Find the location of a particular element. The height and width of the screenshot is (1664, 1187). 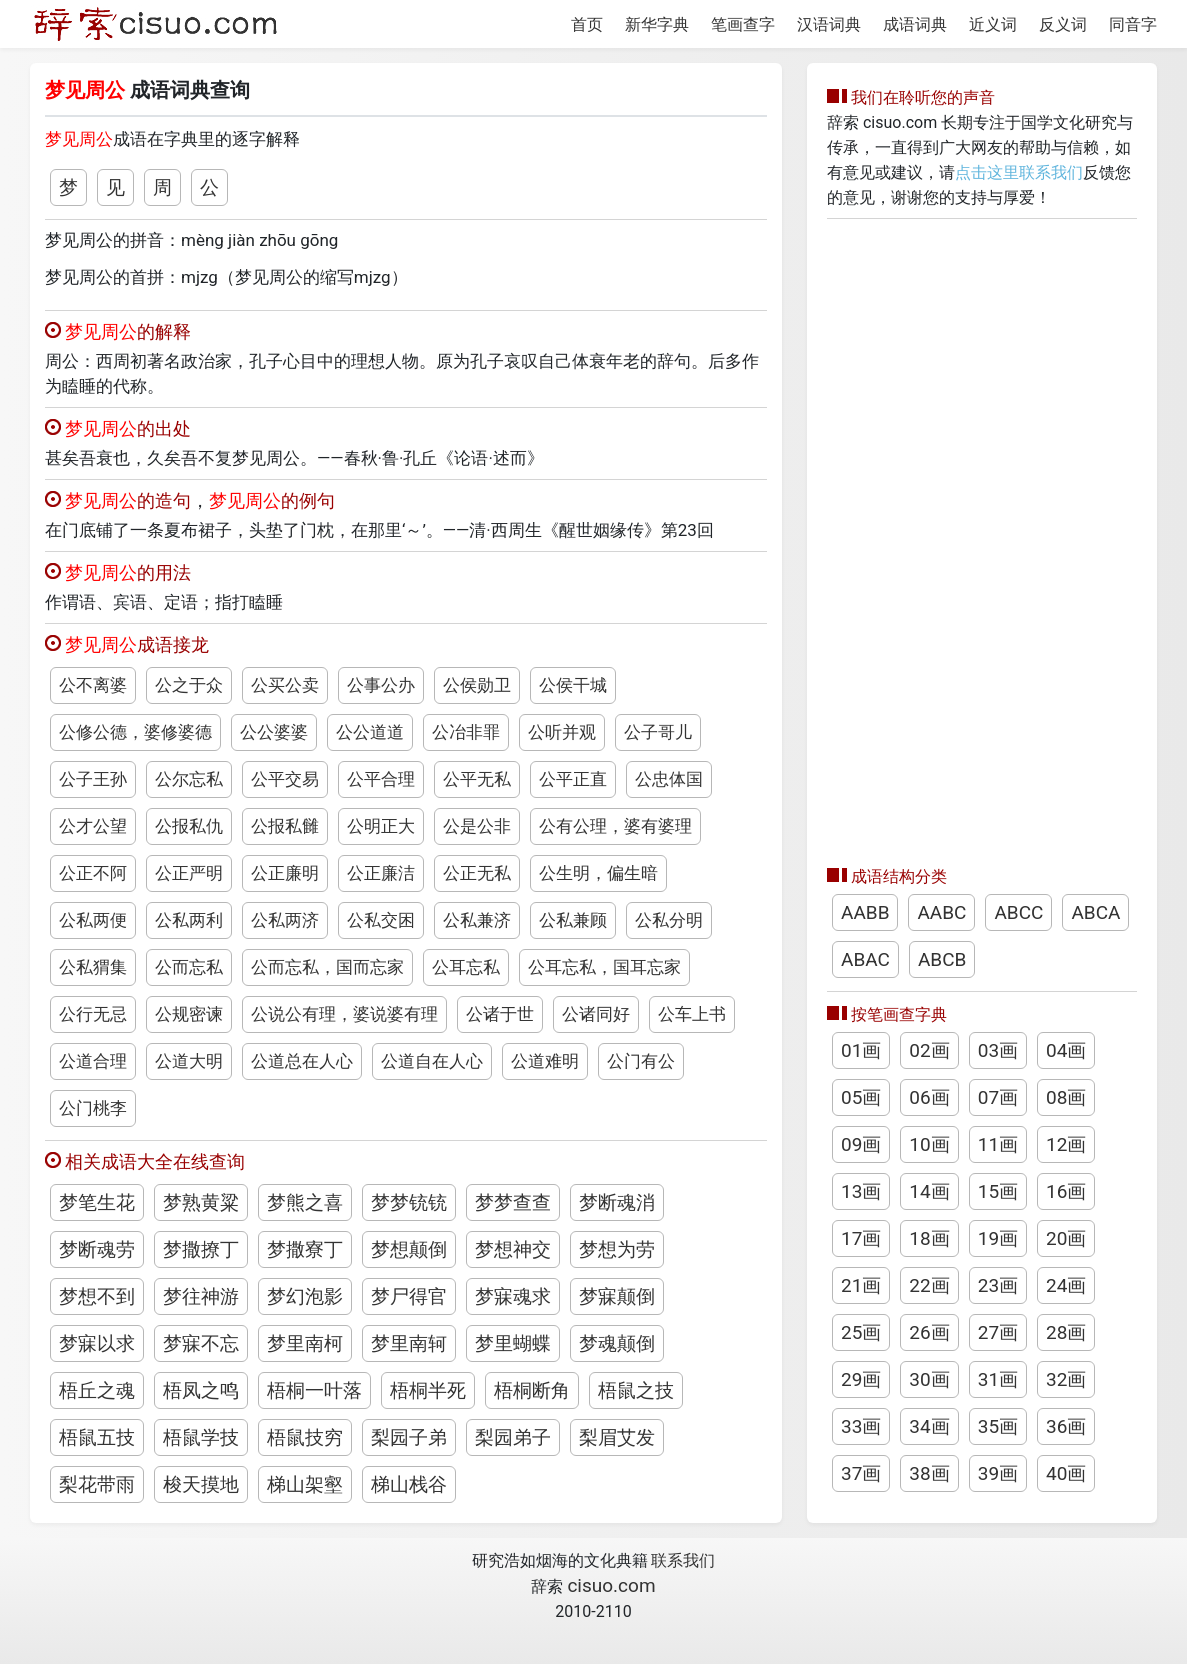

梨园子弟 is located at coordinates (409, 1437).